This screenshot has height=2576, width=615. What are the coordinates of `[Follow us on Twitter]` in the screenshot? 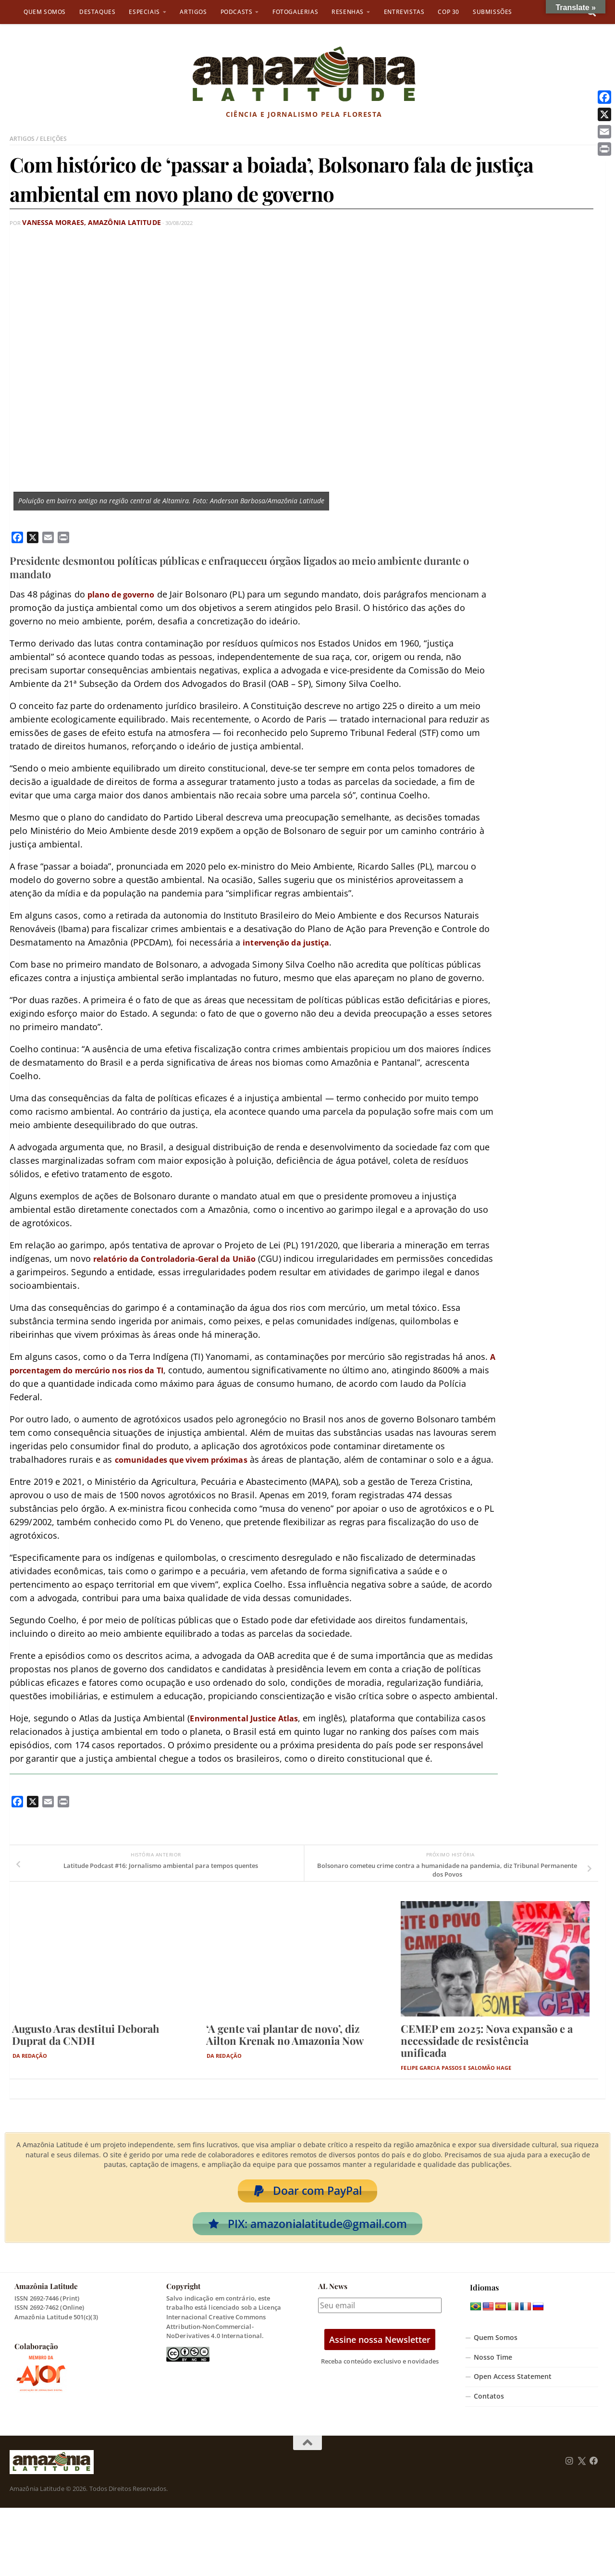 It's located at (582, 2480).